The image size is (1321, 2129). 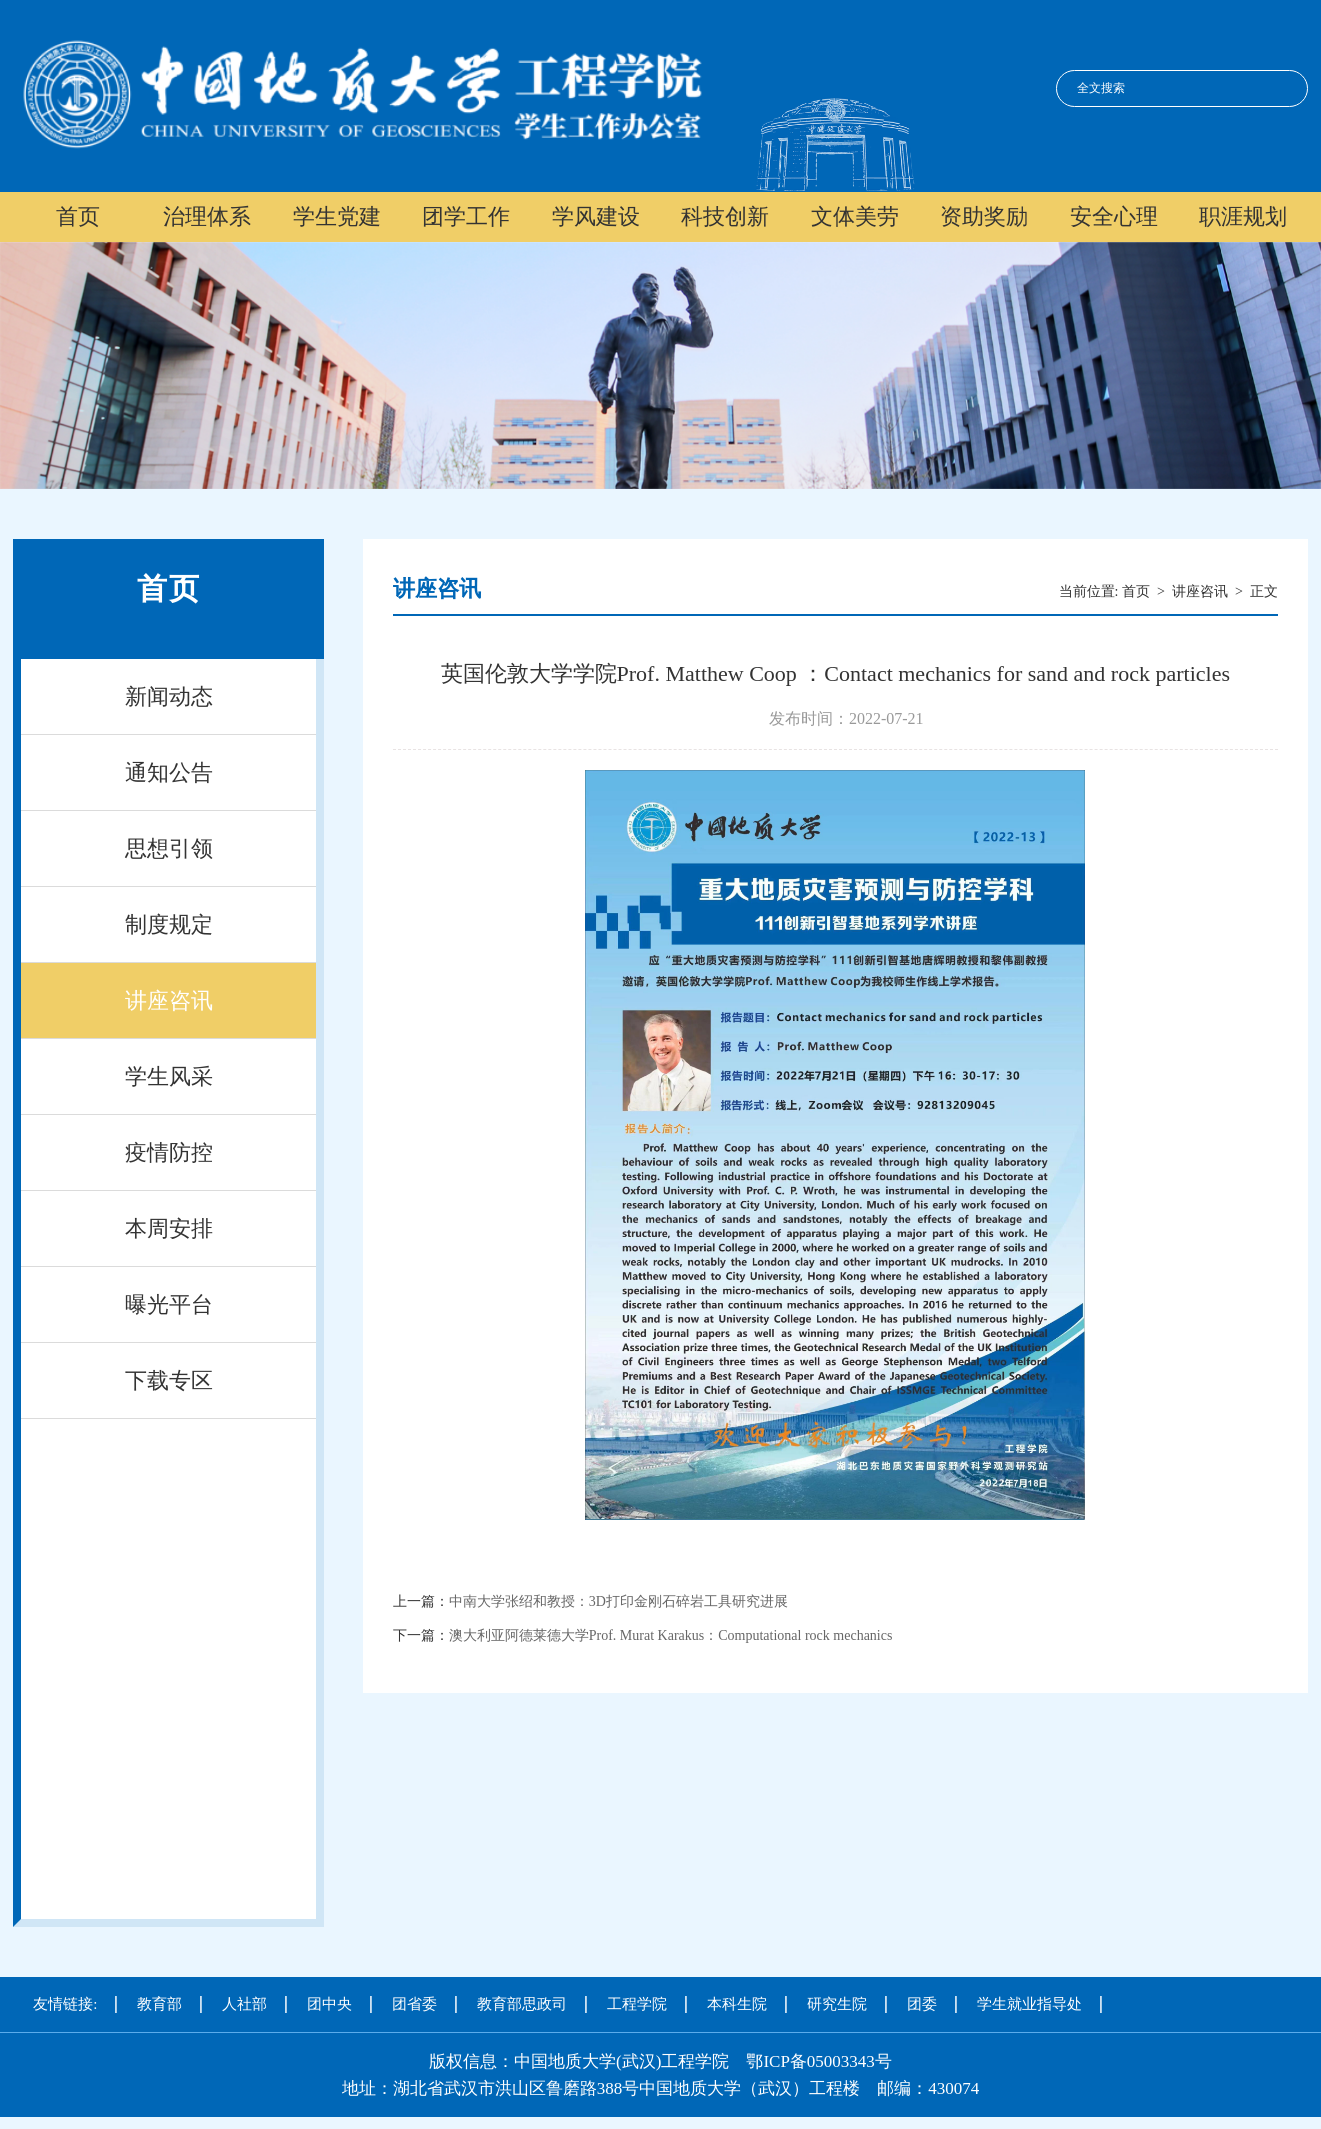 I want to click on 文体美劳, so click(x=855, y=216).